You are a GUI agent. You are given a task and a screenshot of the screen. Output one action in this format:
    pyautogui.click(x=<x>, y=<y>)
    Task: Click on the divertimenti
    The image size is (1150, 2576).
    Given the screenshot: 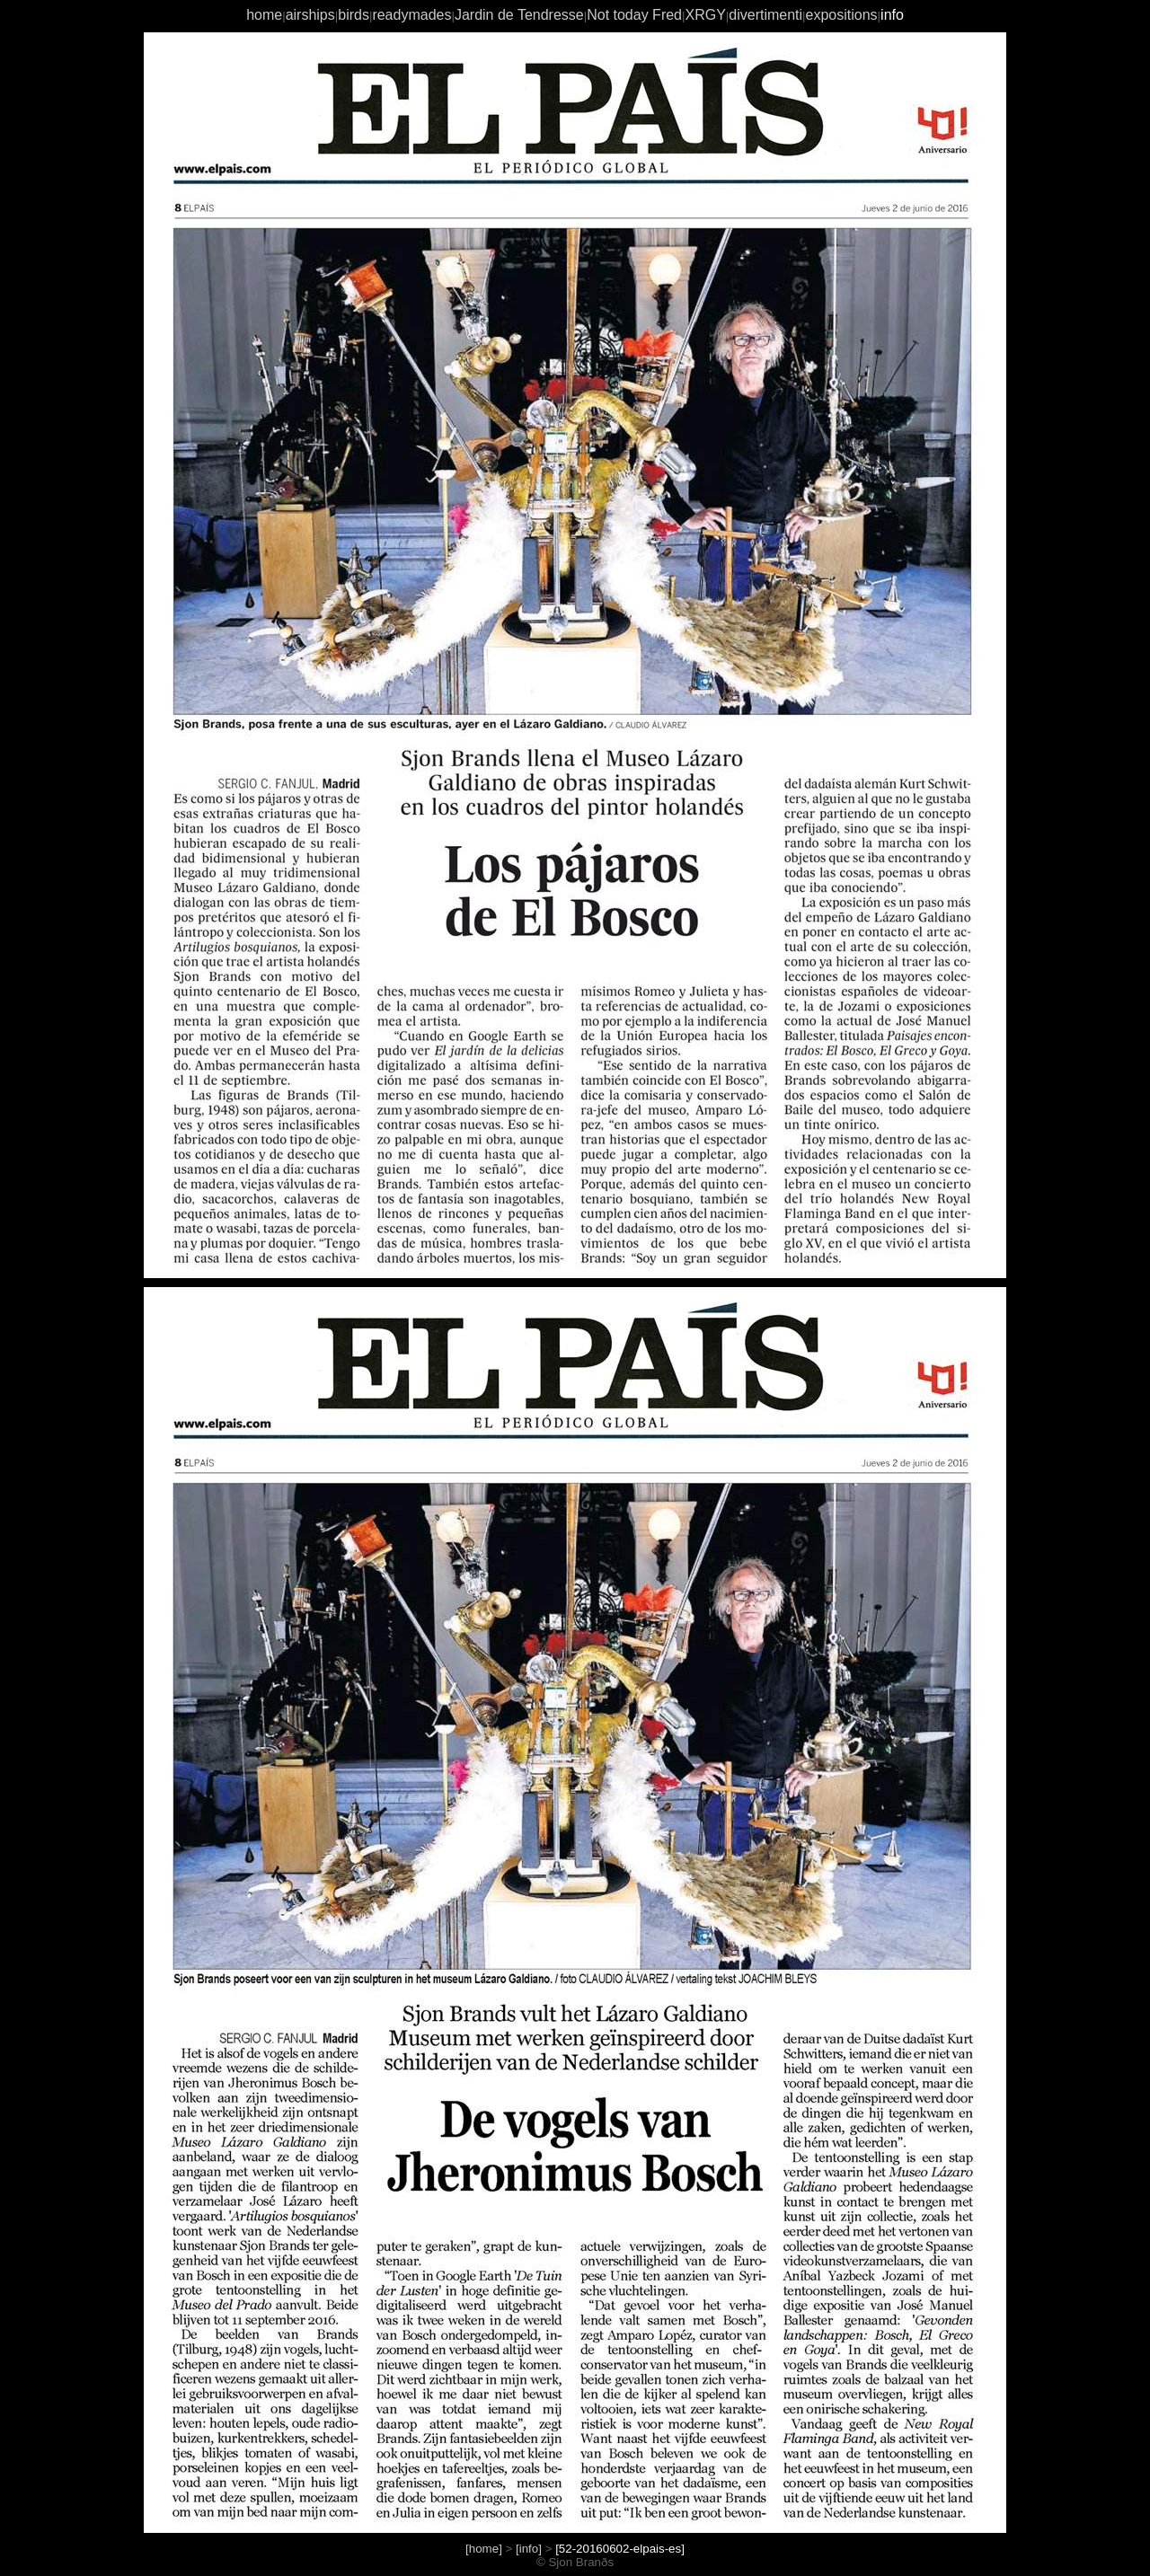 What is the action you would take?
    pyautogui.click(x=765, y=14)
    